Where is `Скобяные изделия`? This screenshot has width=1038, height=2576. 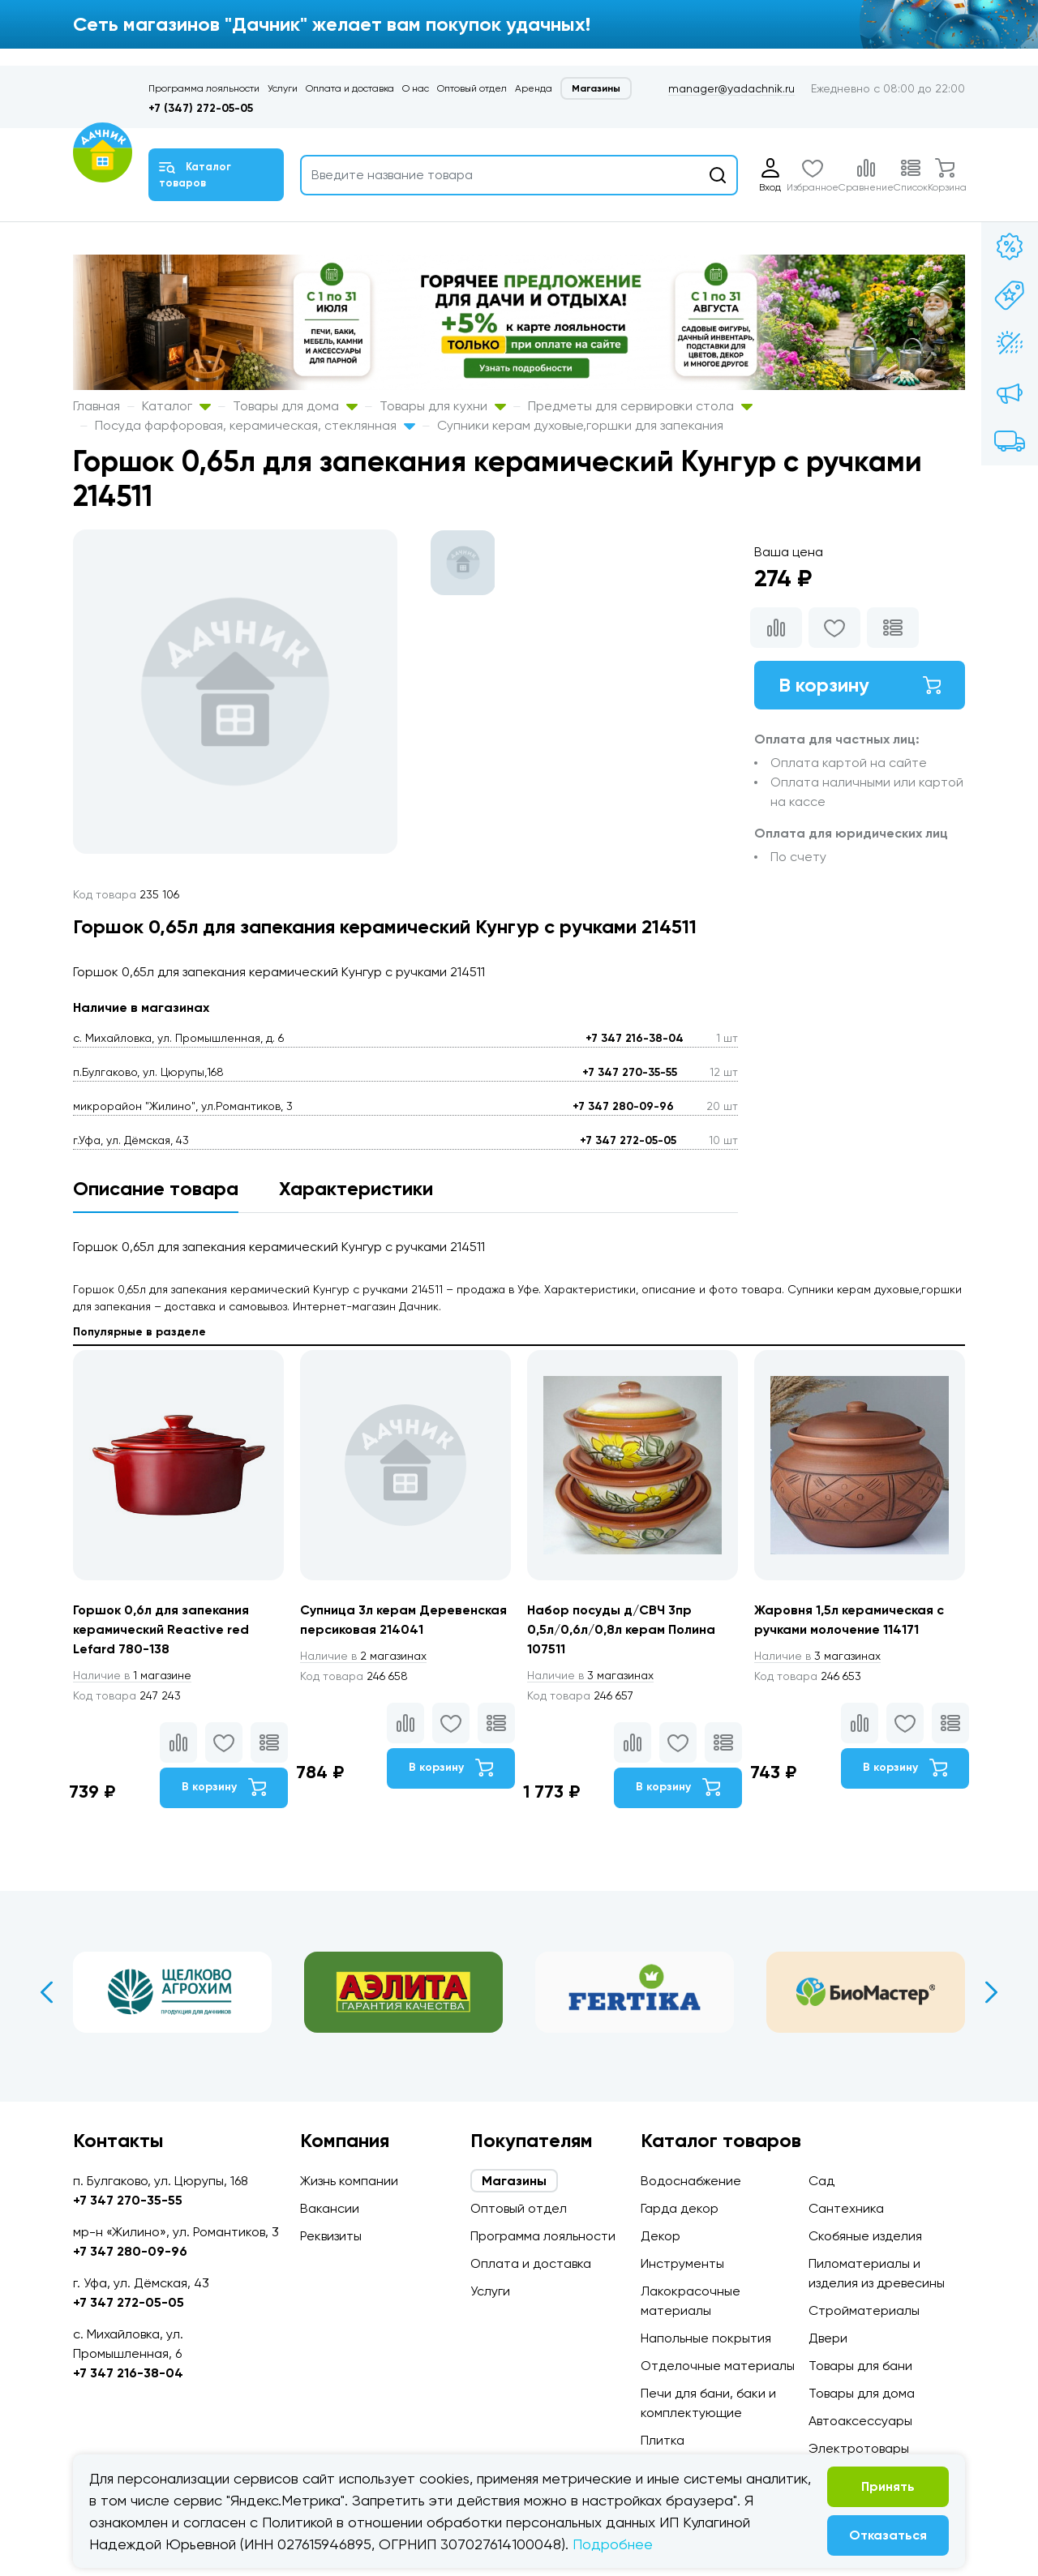
Скобяные изделия is located at coordinates (865, 2236).